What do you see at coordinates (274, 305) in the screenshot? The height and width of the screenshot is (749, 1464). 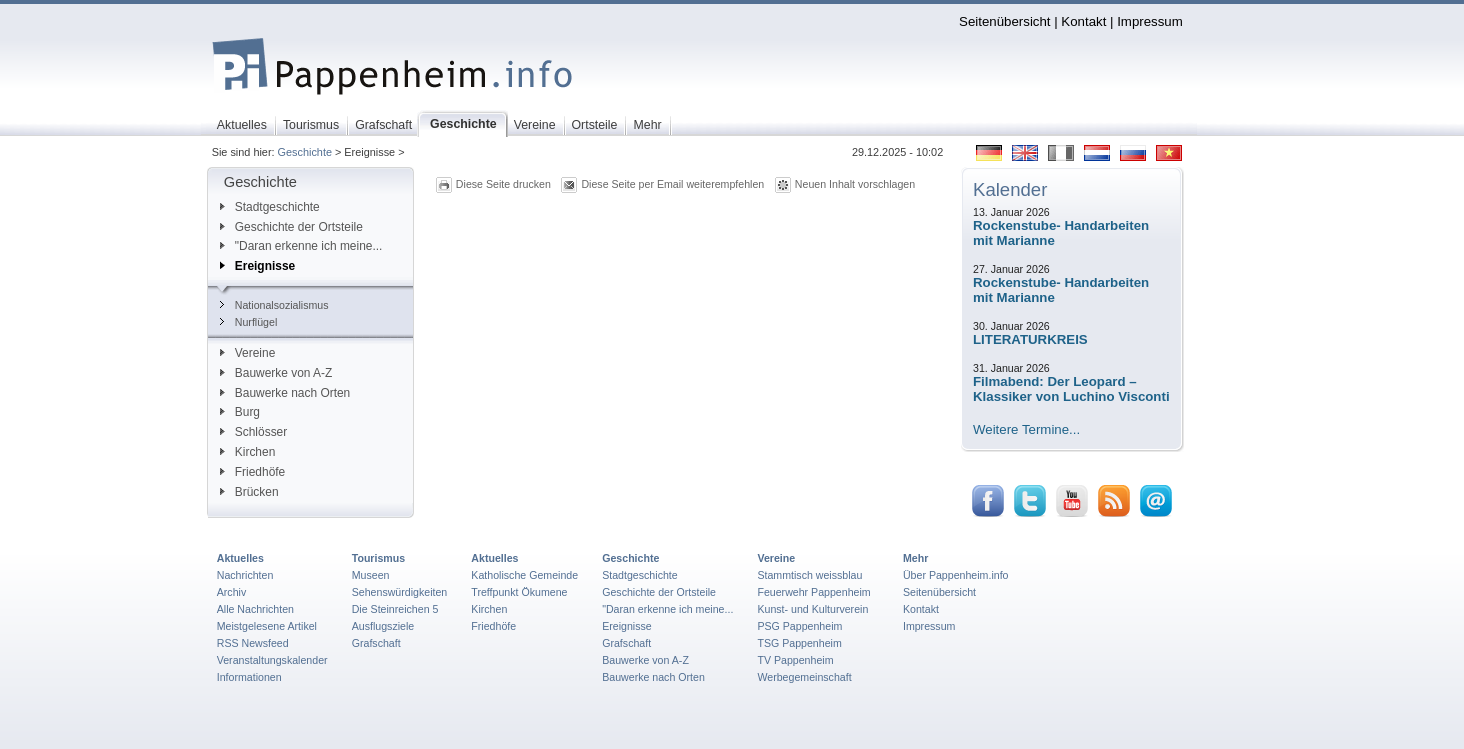 I see `Nationalsozialismus` at bounding box center [274, 305].